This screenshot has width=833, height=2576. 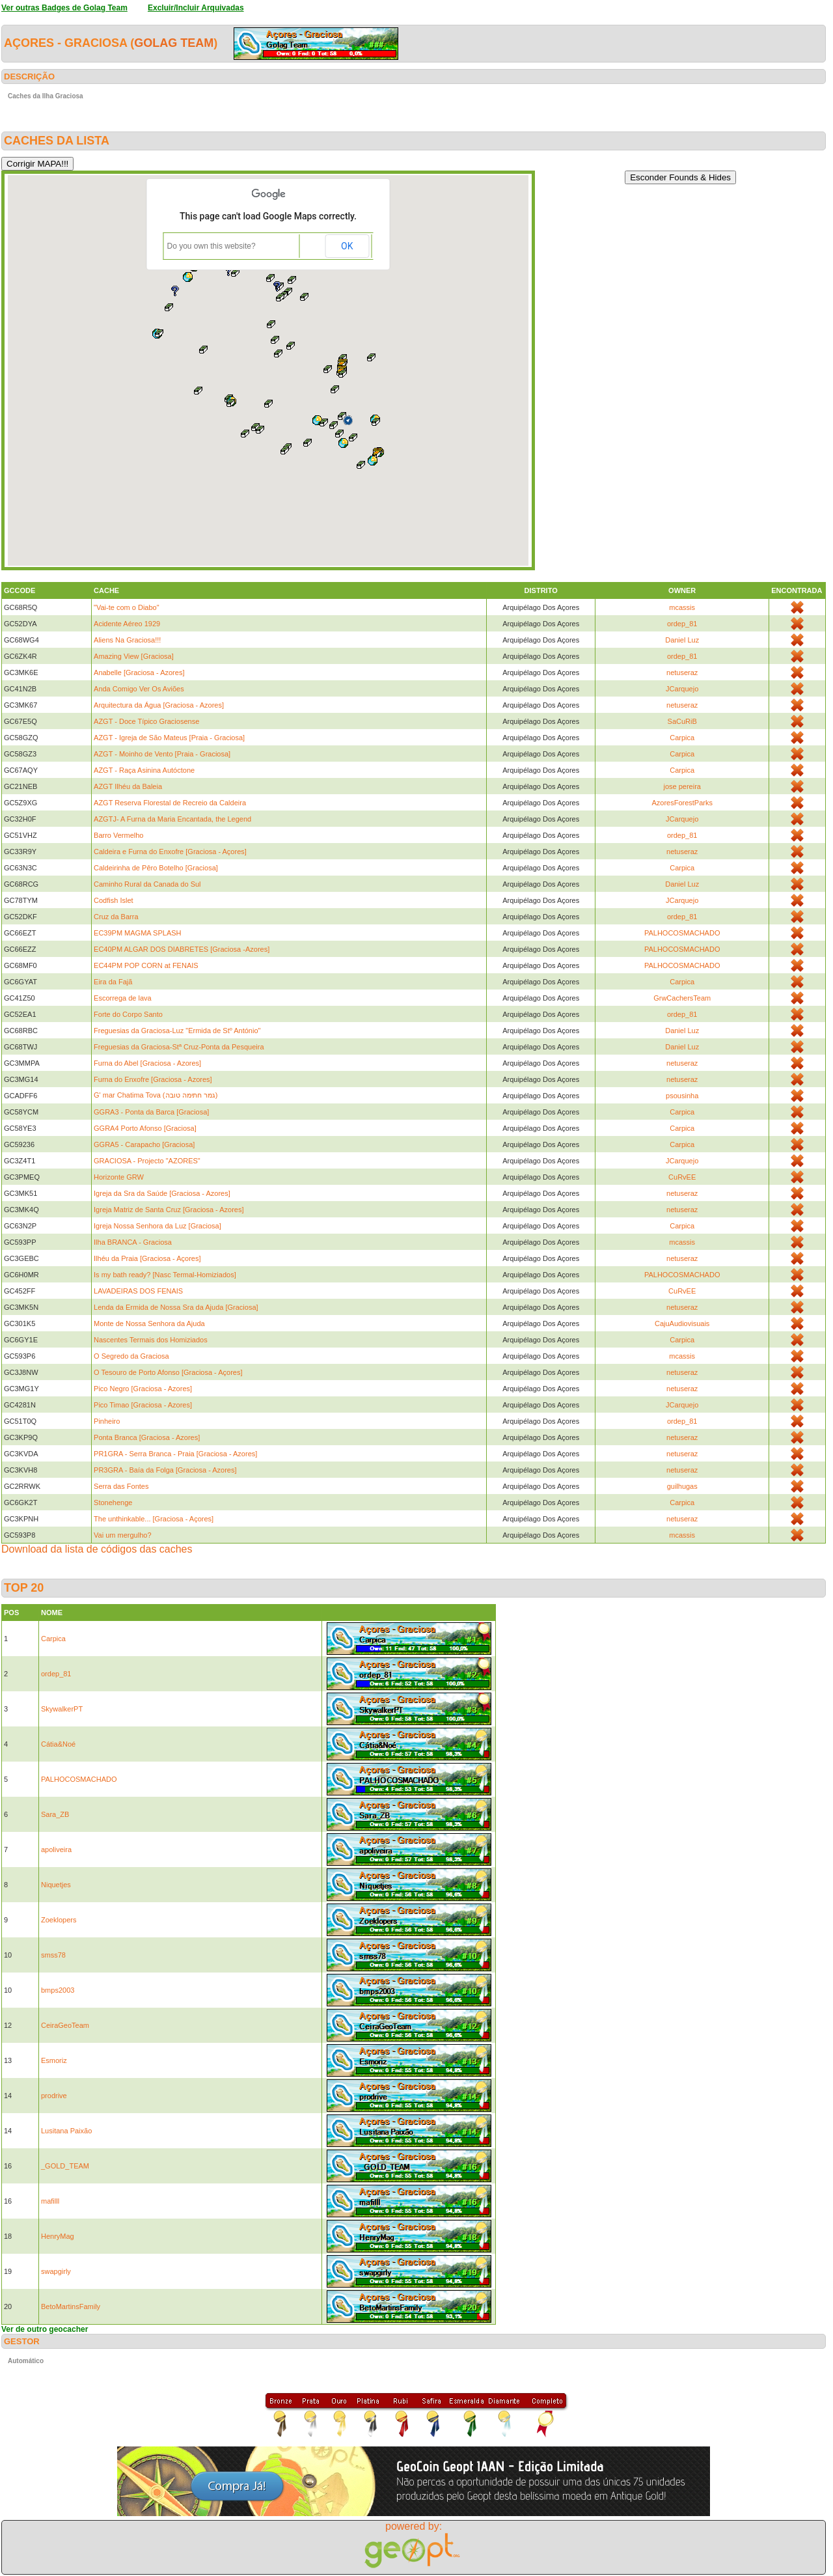 What do you see at coordinates (113, 982) in the screenshot?
I see `Eira da Fajã` at bounding box center [113, 982].